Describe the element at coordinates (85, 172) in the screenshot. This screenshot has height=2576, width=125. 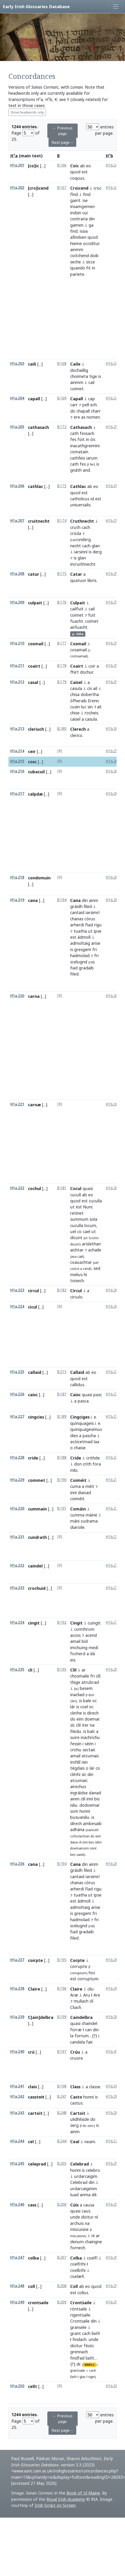
I see `est` at that location.